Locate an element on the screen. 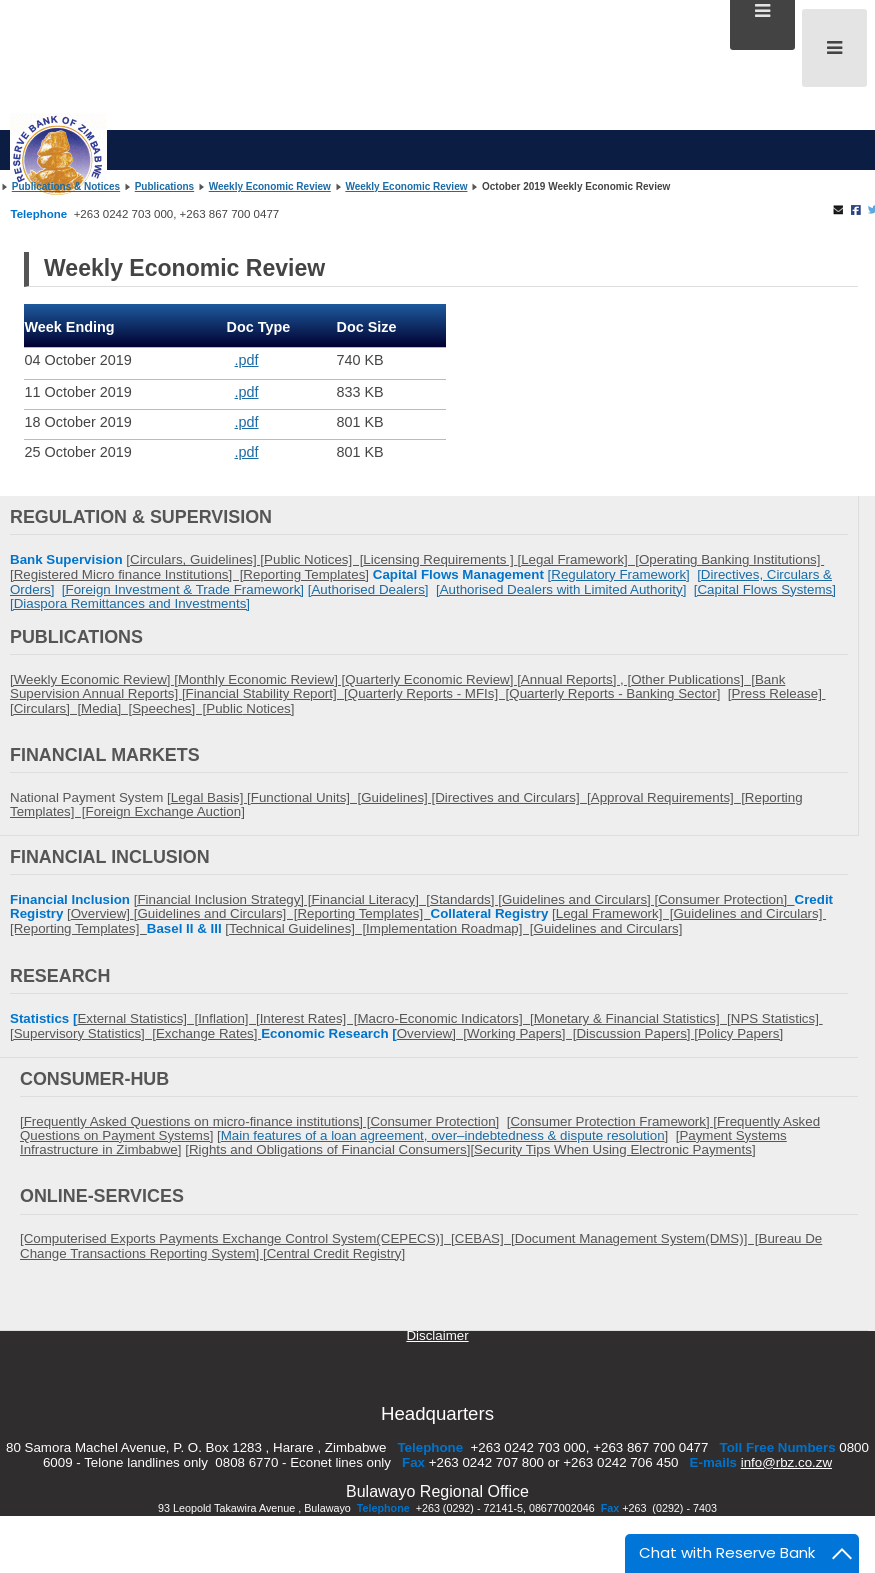  Public Notices] [ is located at coordinates (313, 559).